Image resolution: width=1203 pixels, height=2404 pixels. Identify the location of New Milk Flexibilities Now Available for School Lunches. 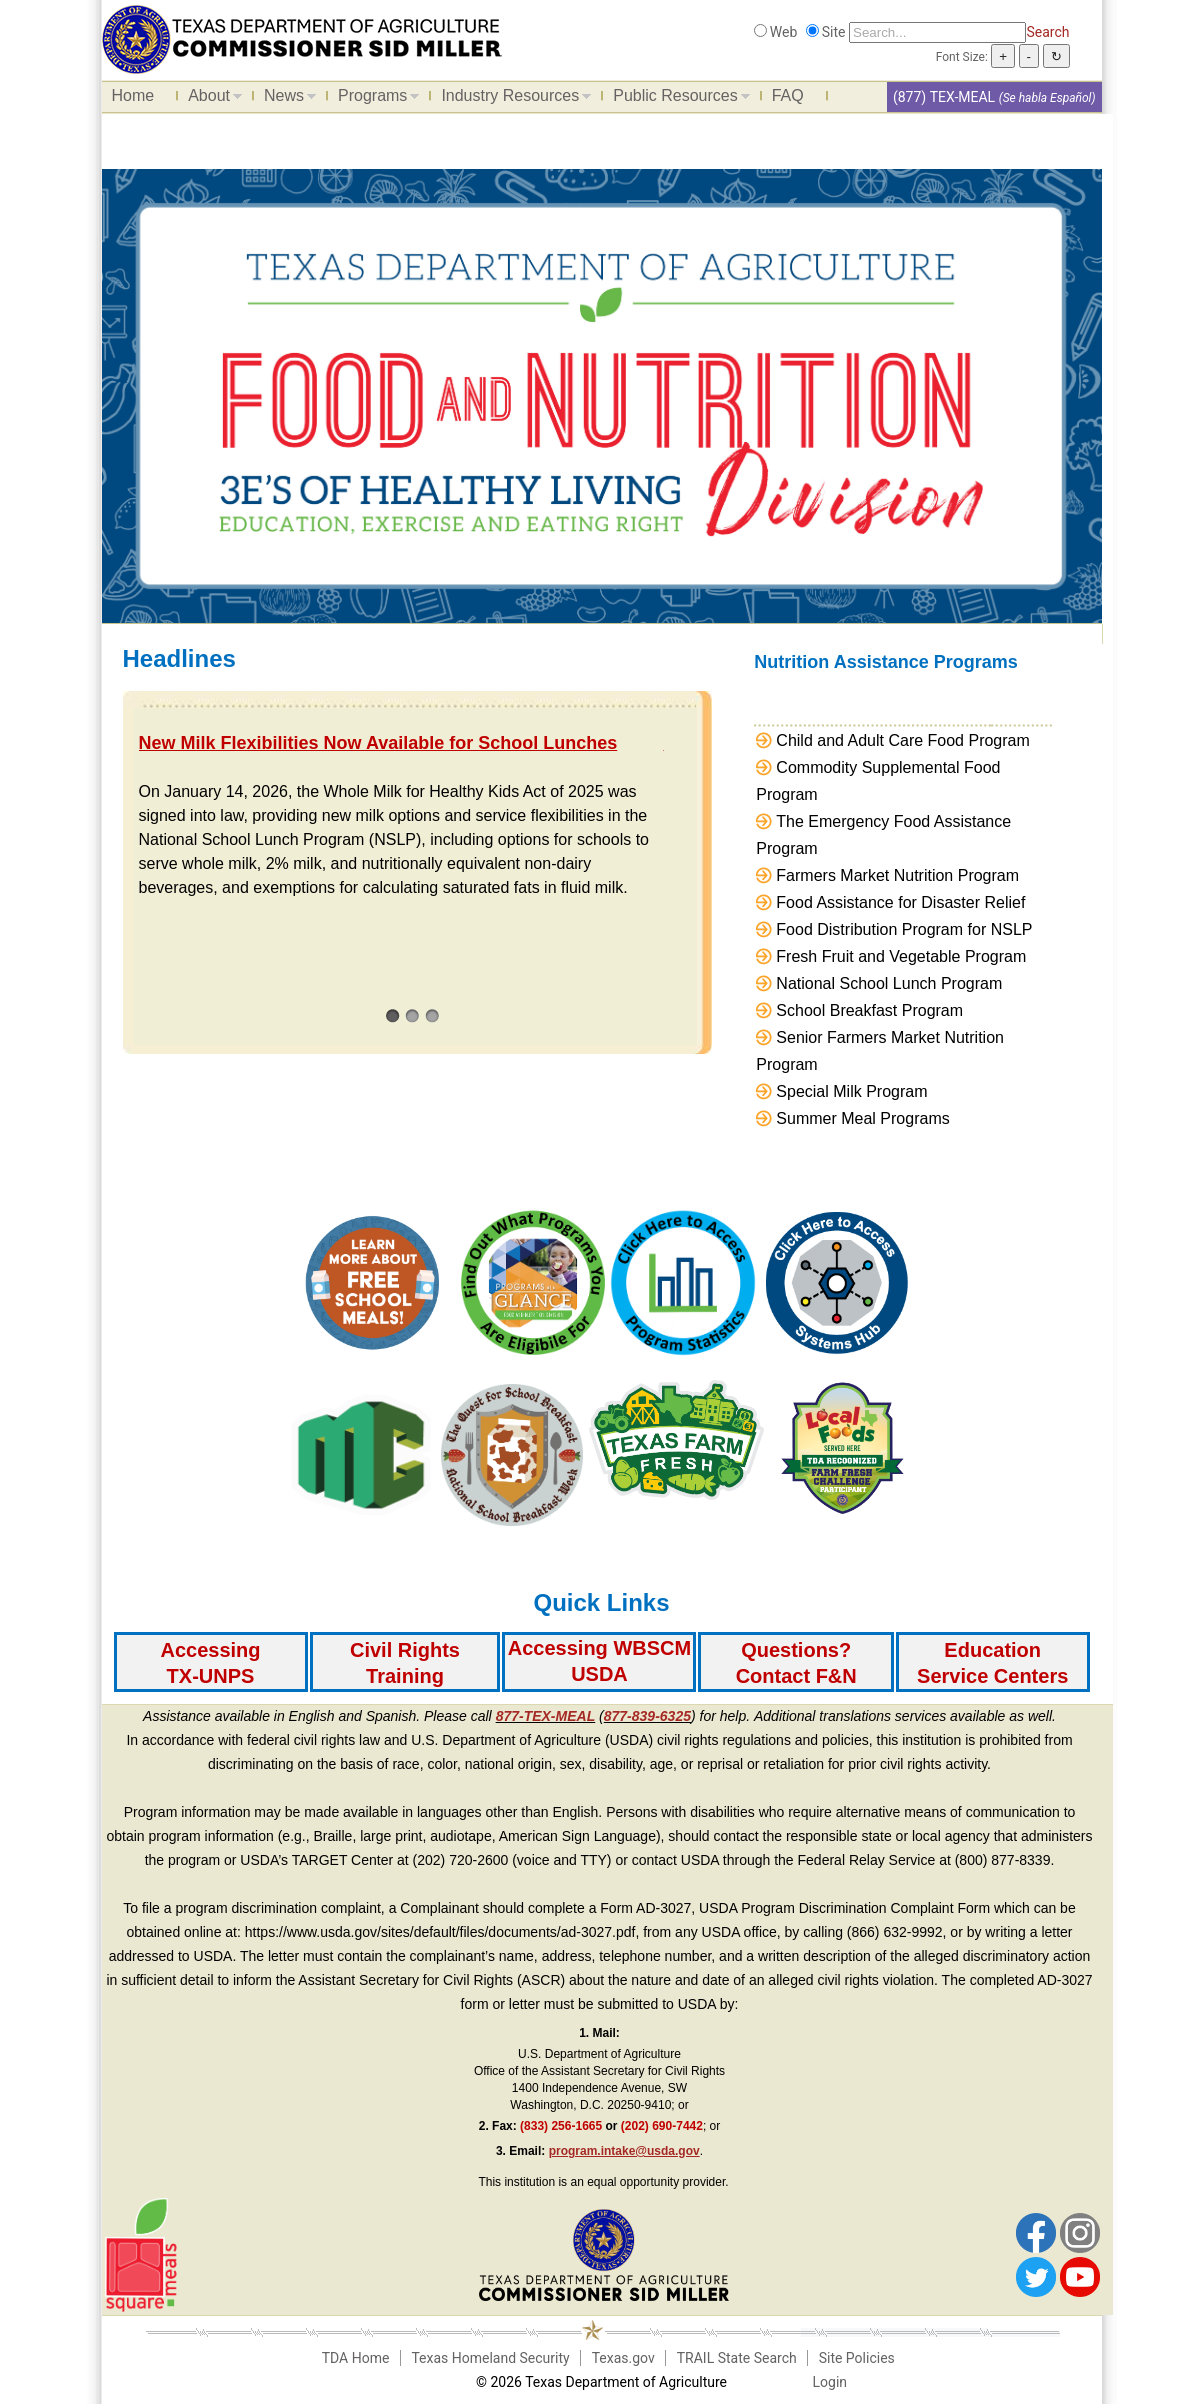
(378, 743).